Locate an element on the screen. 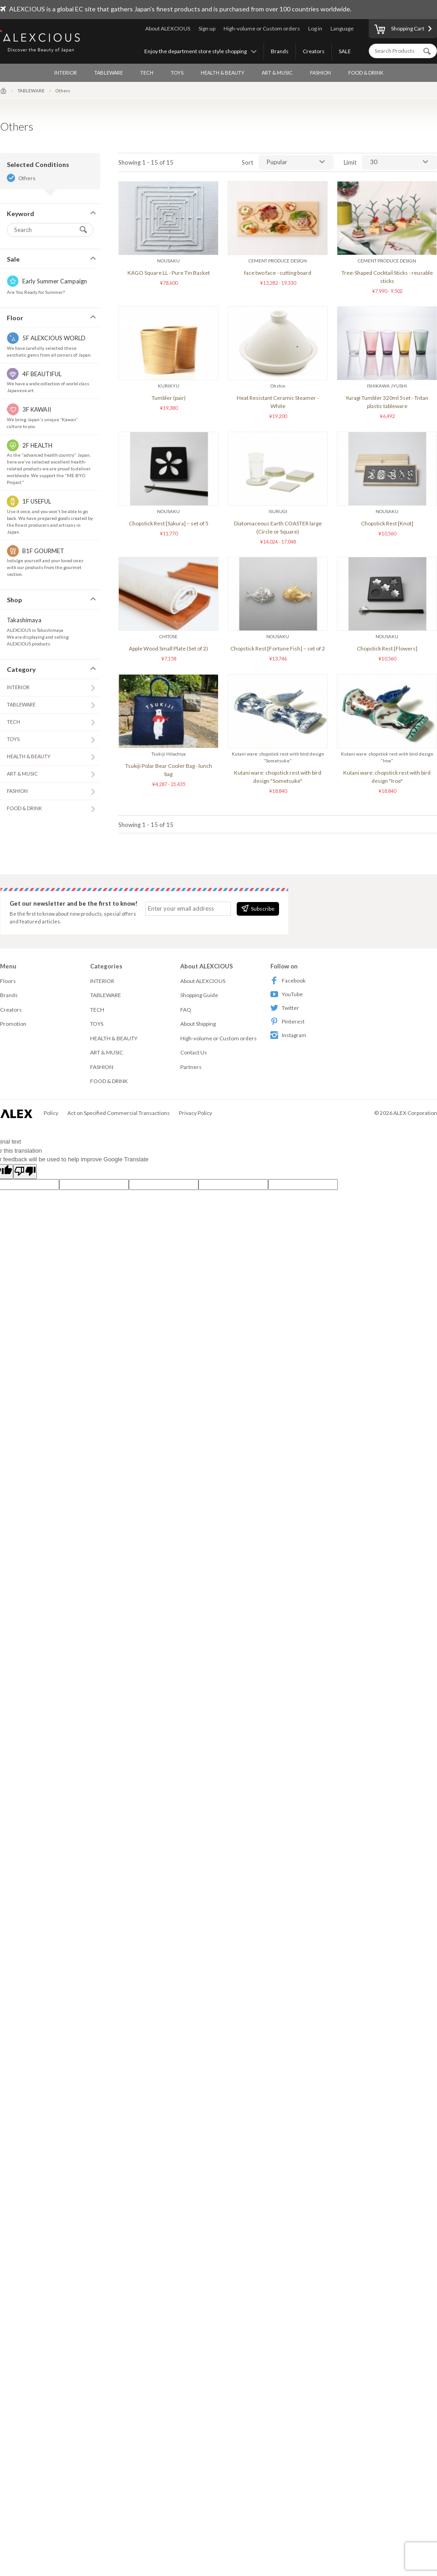  TOYS is located at coordinates (177, 73).